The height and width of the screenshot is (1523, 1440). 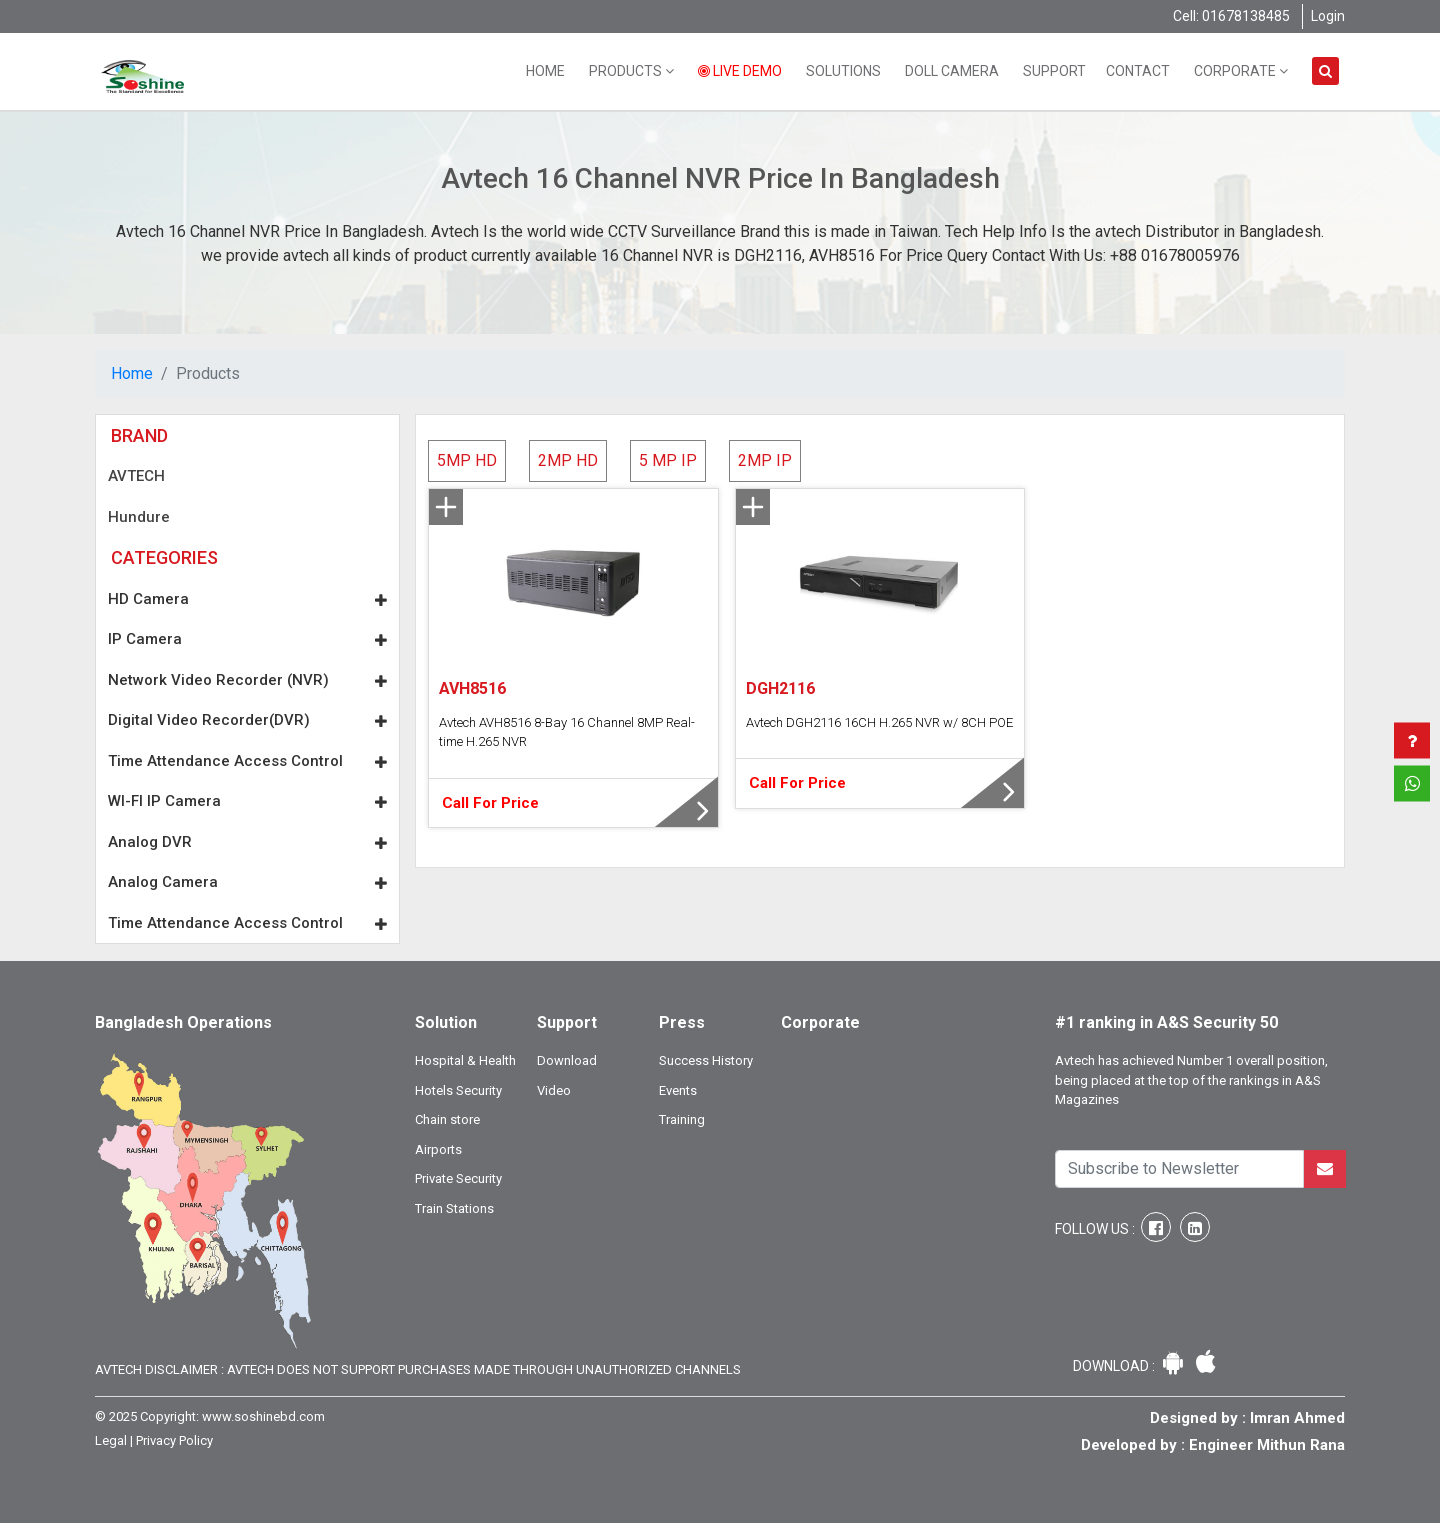 I want to click on Hospital & Health, so click(x=465, y=1060).